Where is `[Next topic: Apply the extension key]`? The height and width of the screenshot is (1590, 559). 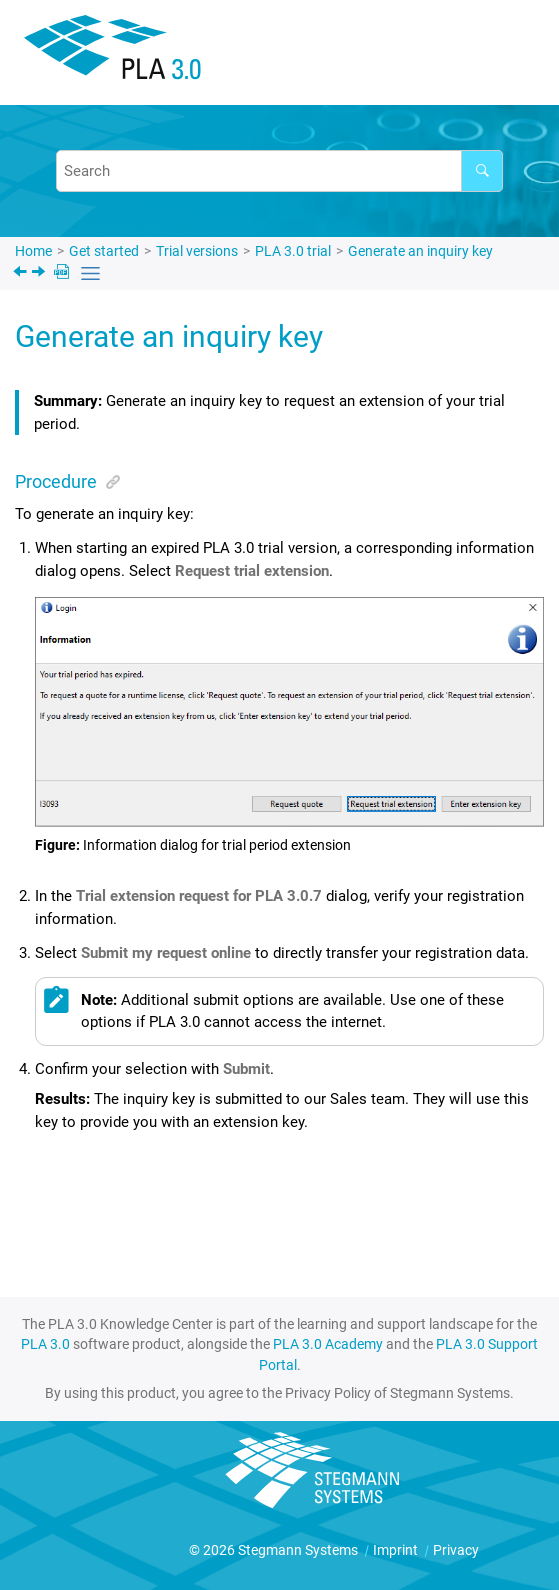 [Next topic: Apply the extension key] is located at coordinates (40, 274).